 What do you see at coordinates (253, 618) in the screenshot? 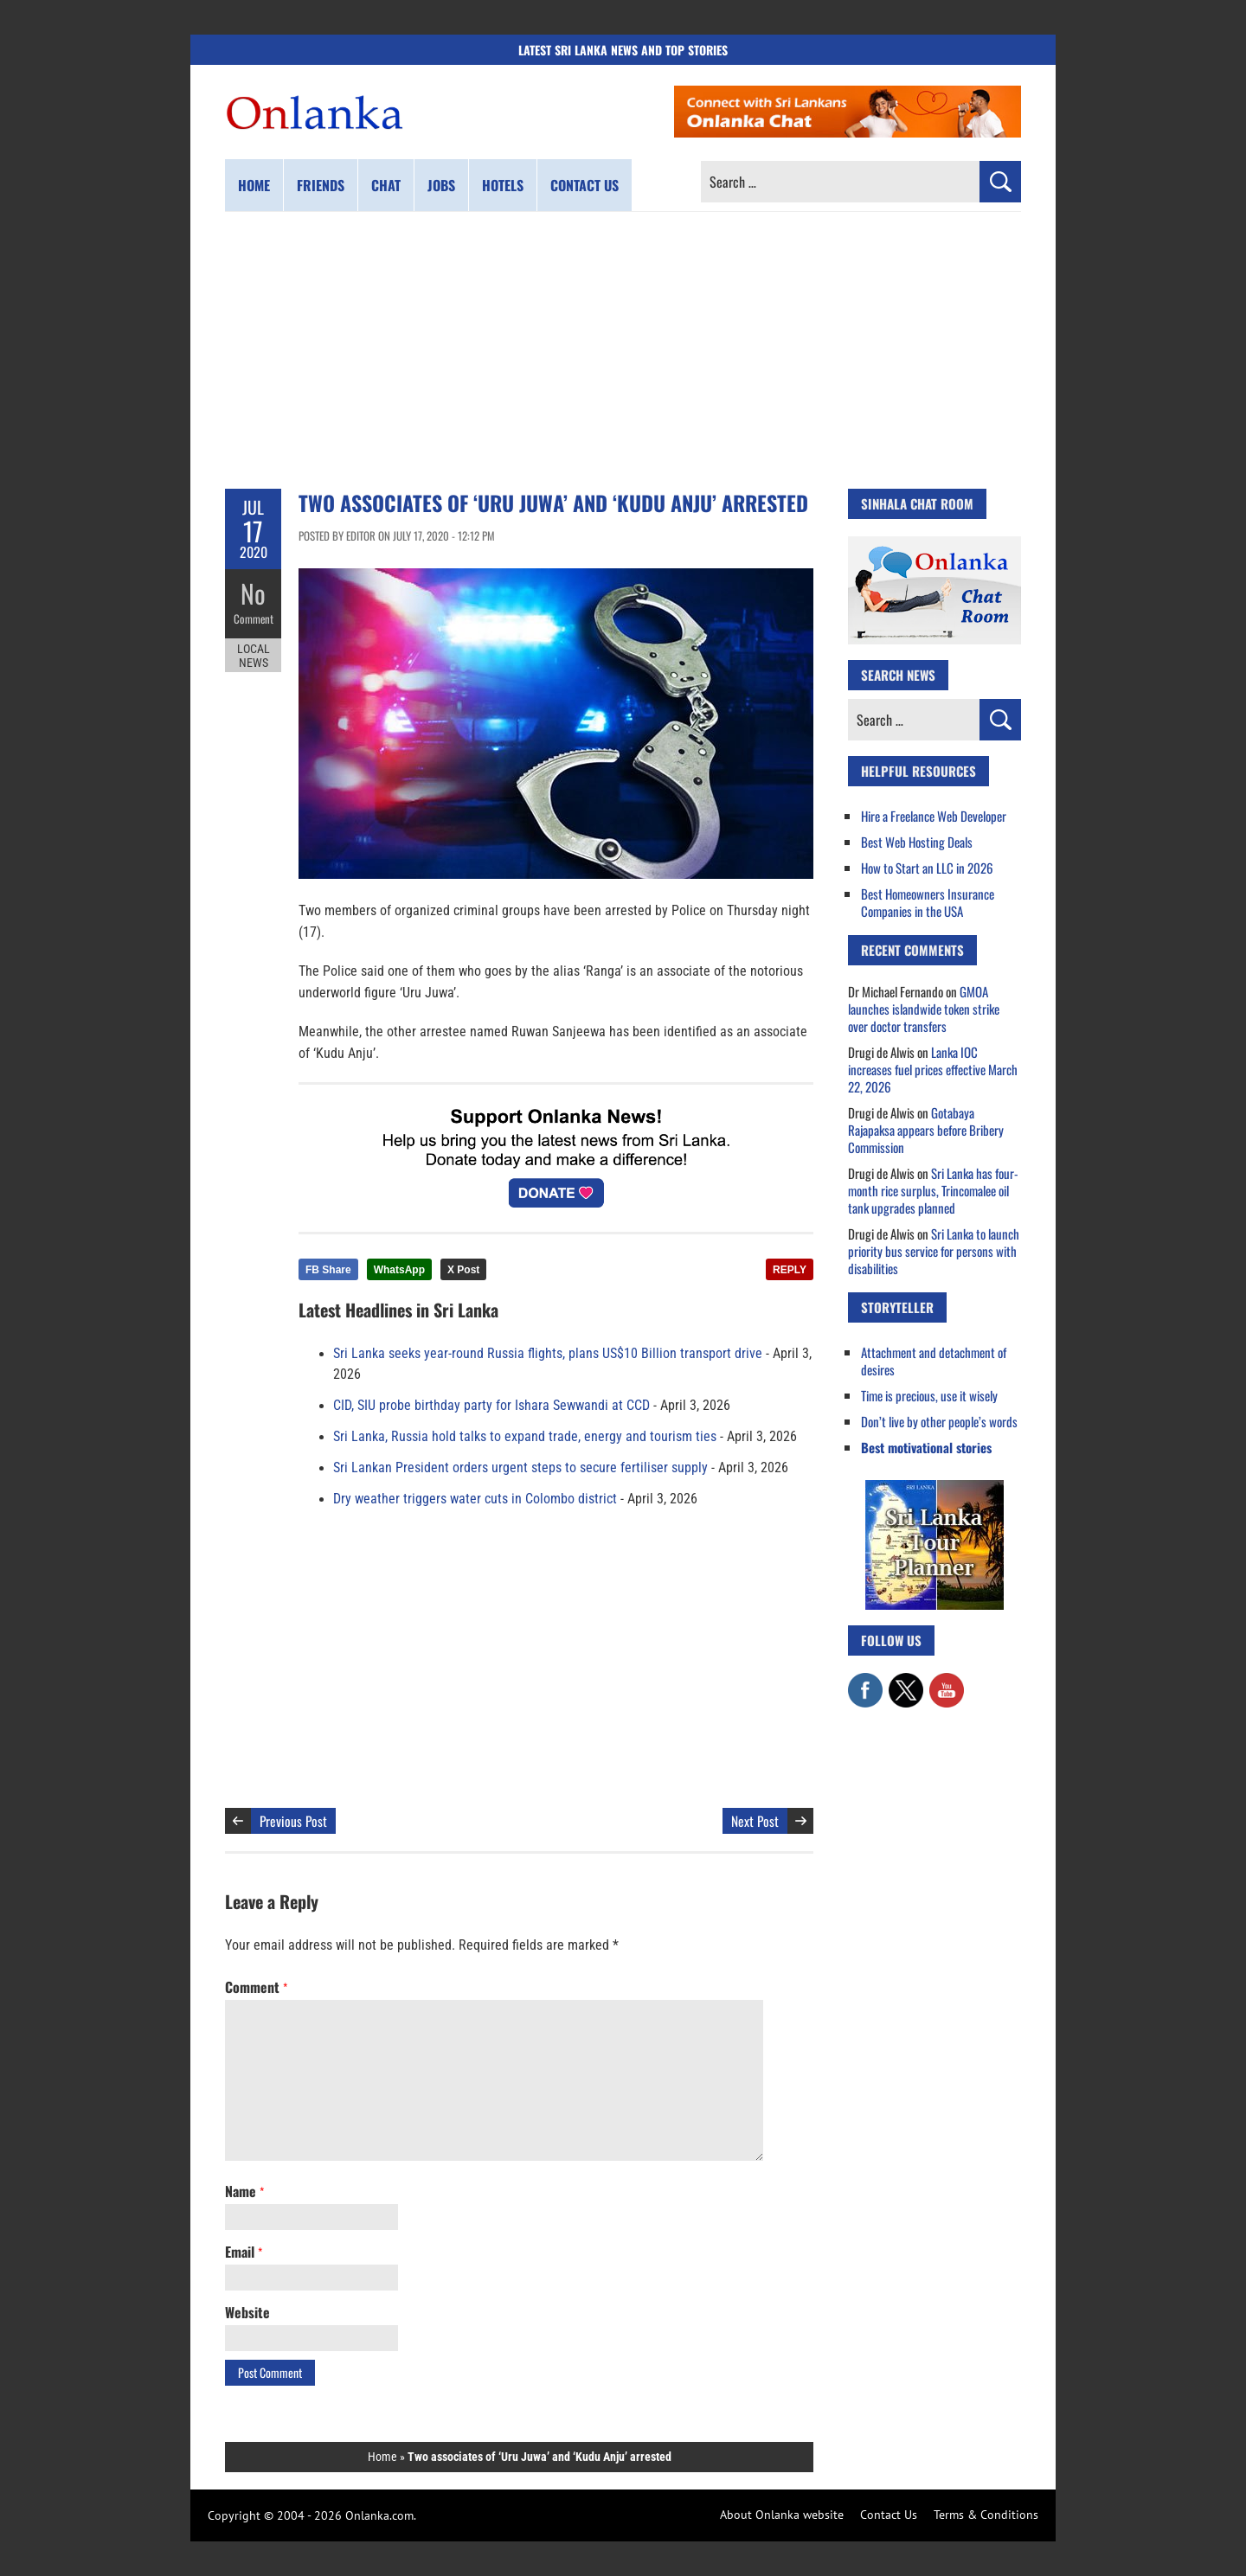
I see `Comment` at bounding box center [253, 618].